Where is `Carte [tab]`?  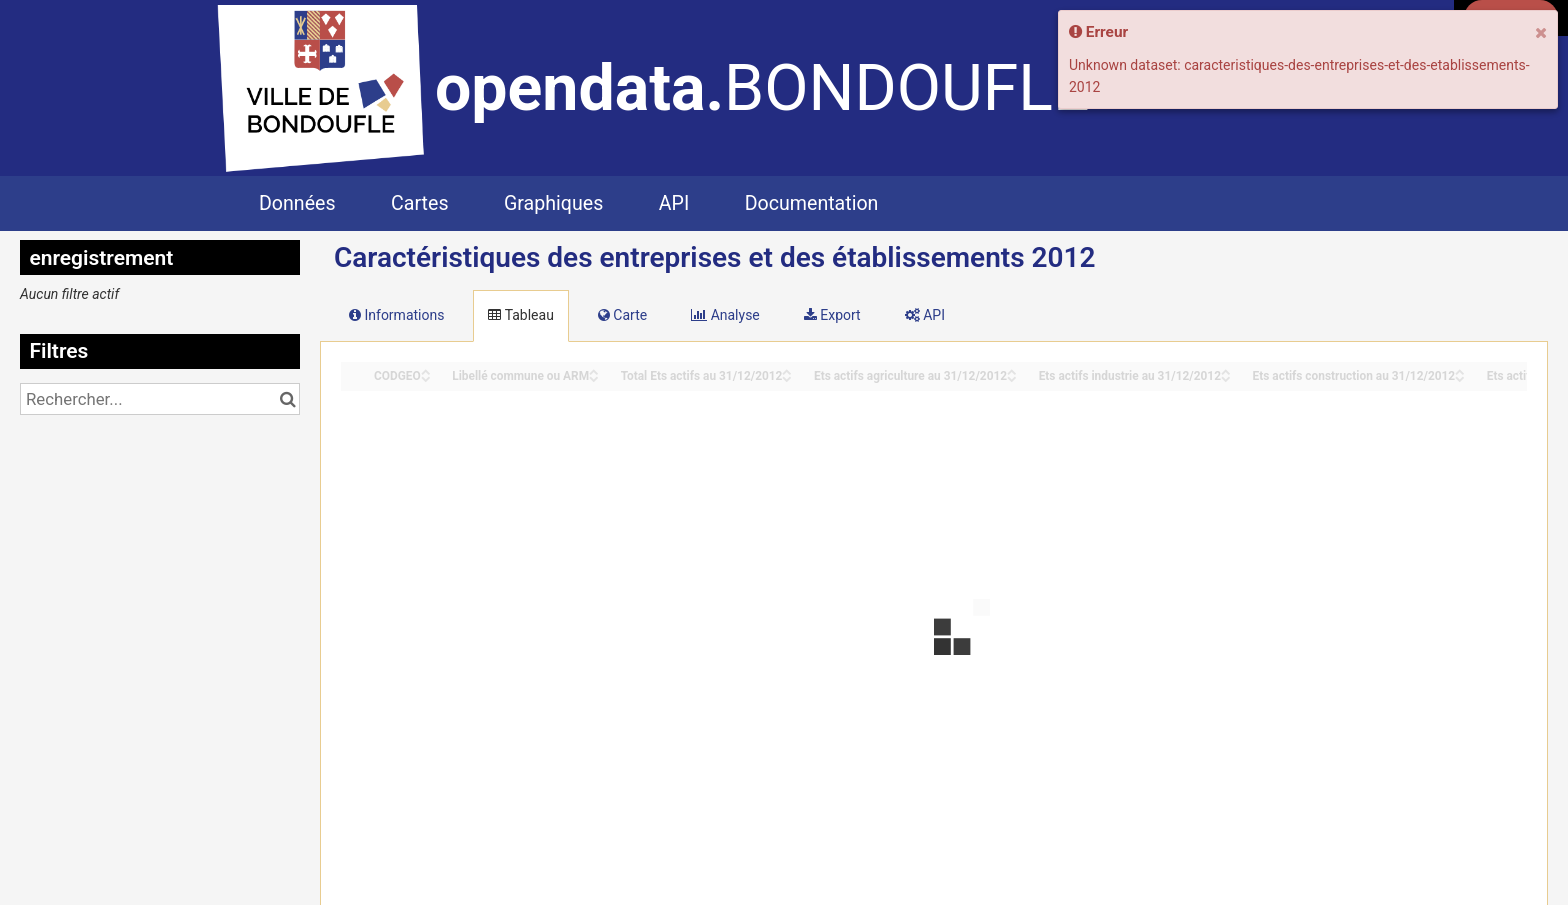
Carte [tab] is located at coordinates (622, 315).